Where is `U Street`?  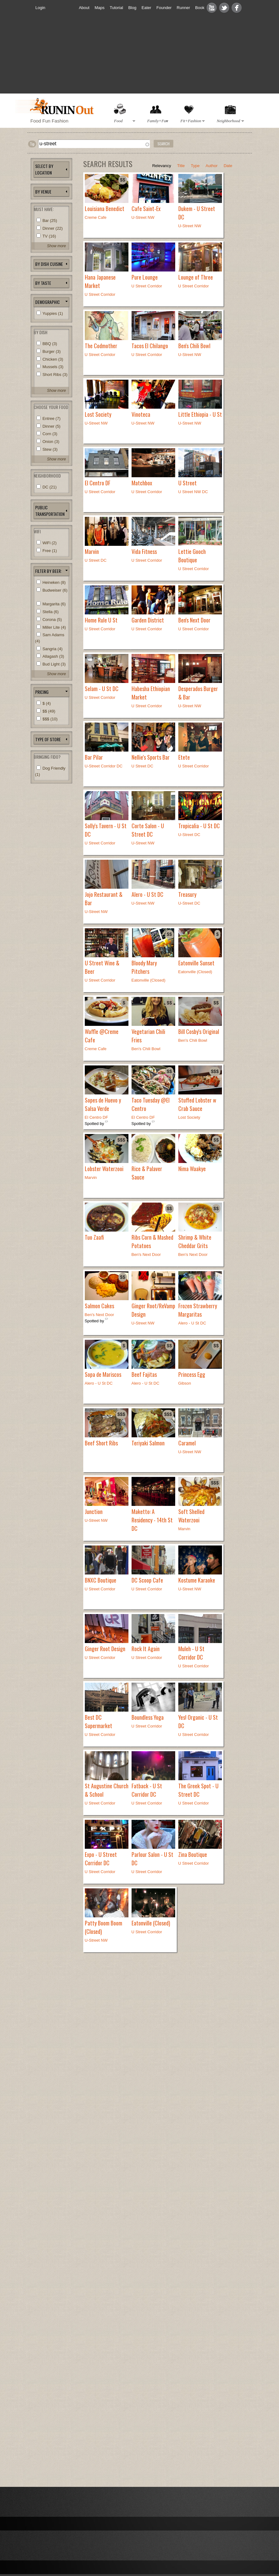 U Street is located at coordinates (187, 483).